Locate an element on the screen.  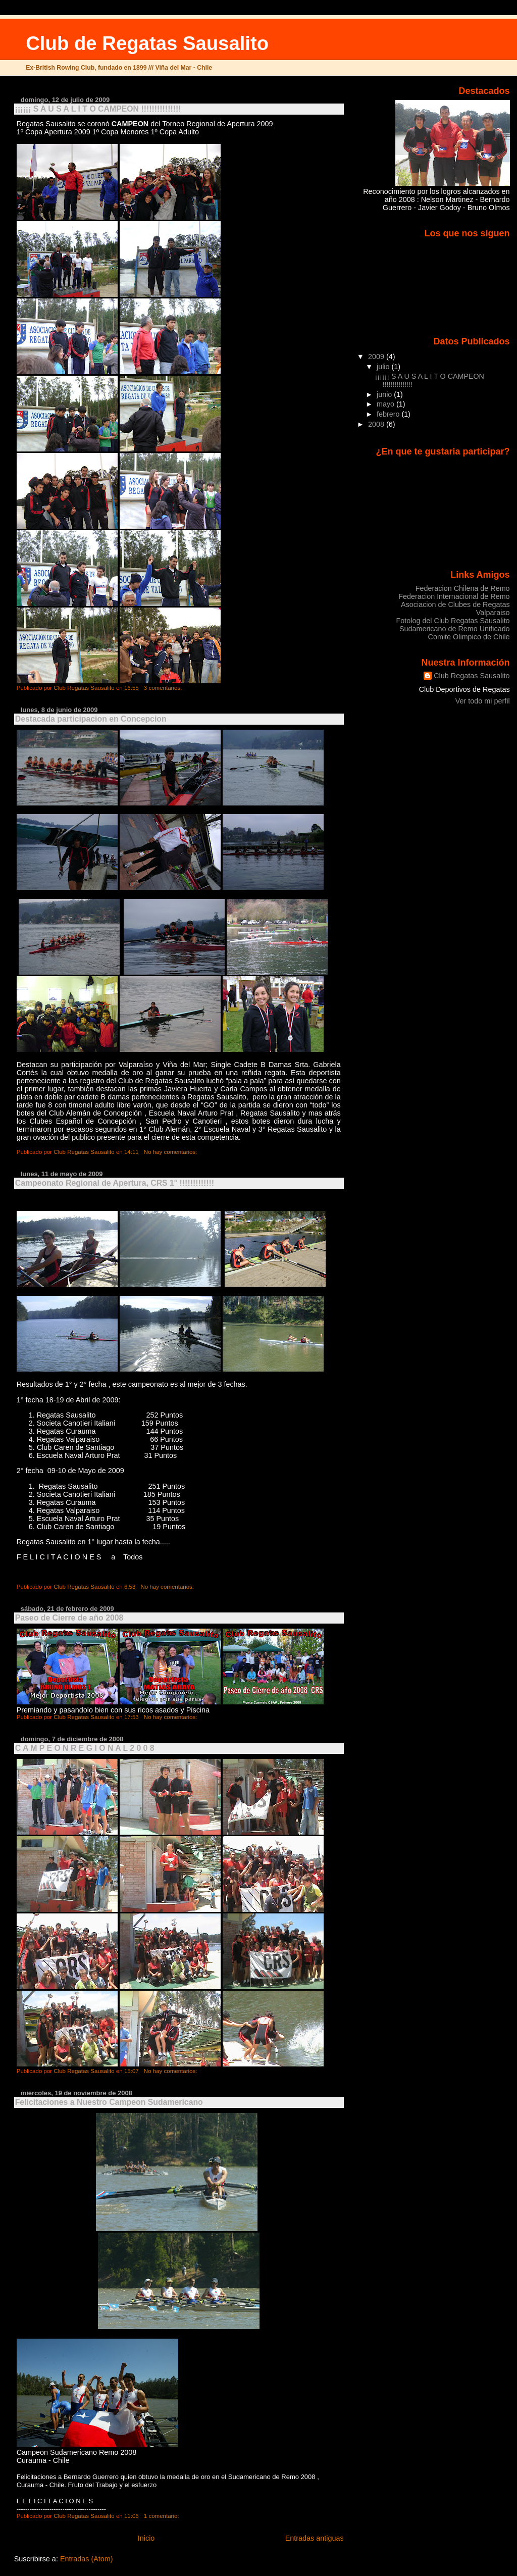
Paseo de Cierre de año 2008 is located at coordinates (69, 1617).